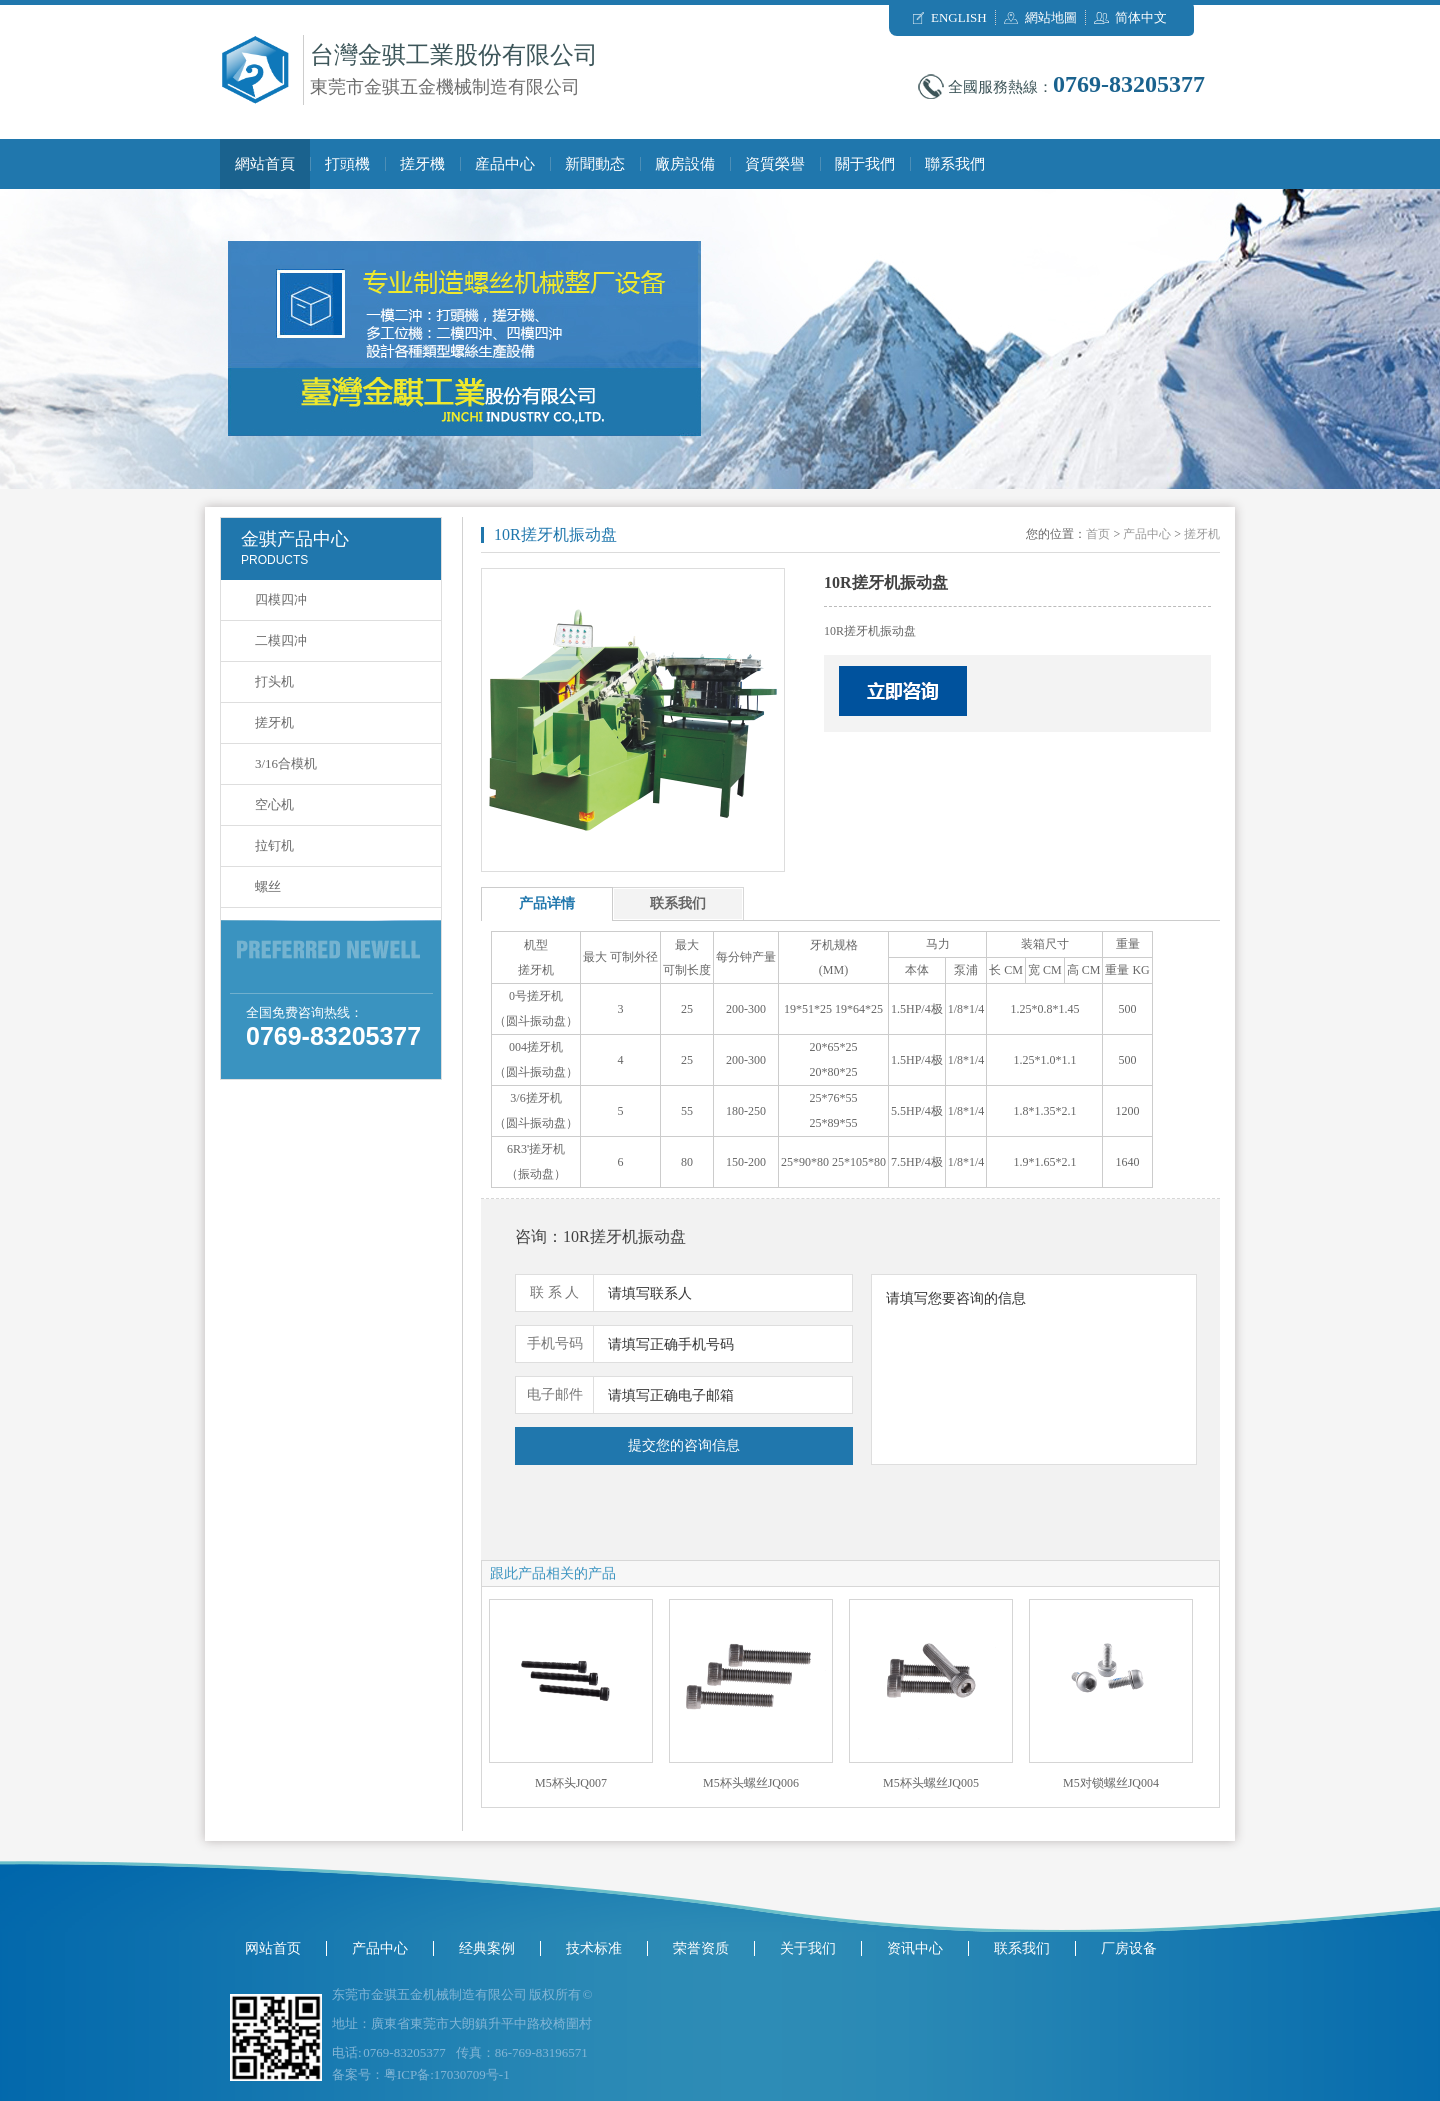 The height and width of the screenshot is (2101, 1440). Describe the element at coordinates (274, 681) in the screenshot. I see `打头机` at that location.